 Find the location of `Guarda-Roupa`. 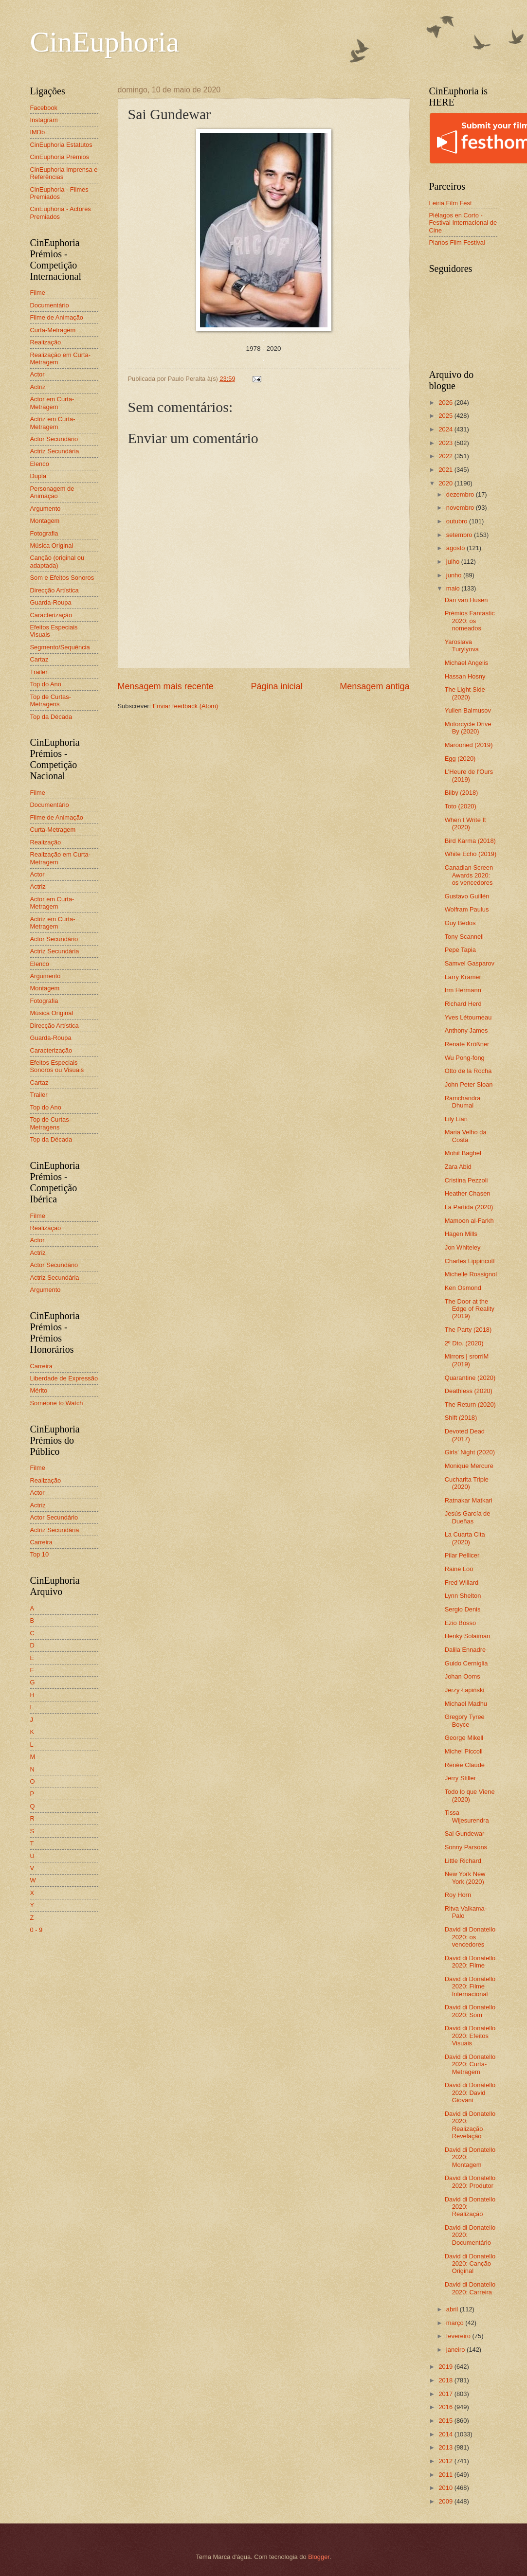

Guarda-Roupa is located at coordinates (51, 602).